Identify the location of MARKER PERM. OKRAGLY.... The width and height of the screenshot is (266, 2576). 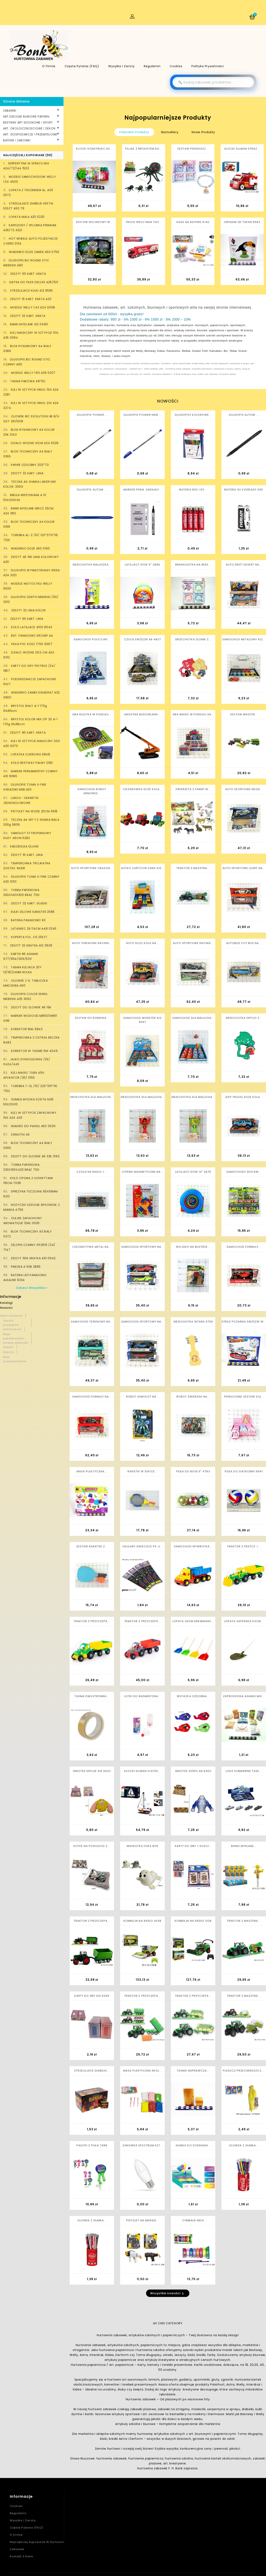
(142, 490).